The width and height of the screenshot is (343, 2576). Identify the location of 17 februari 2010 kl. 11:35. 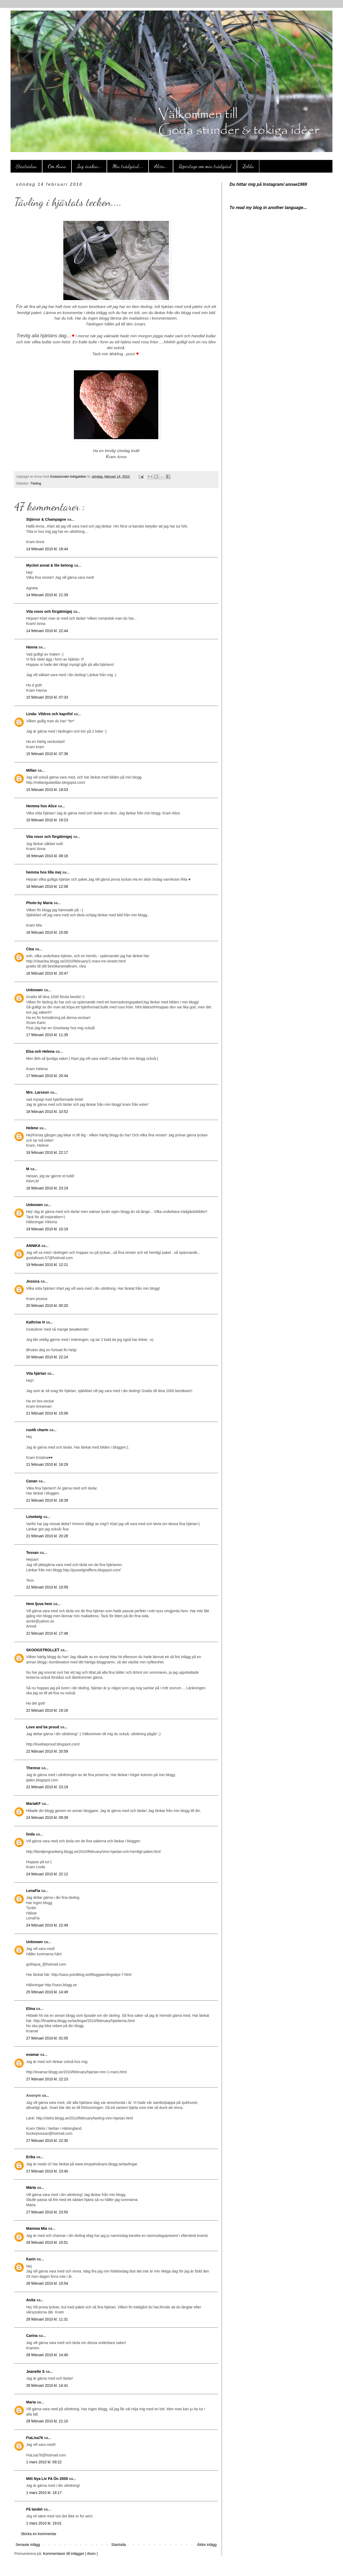
(47, 1035).